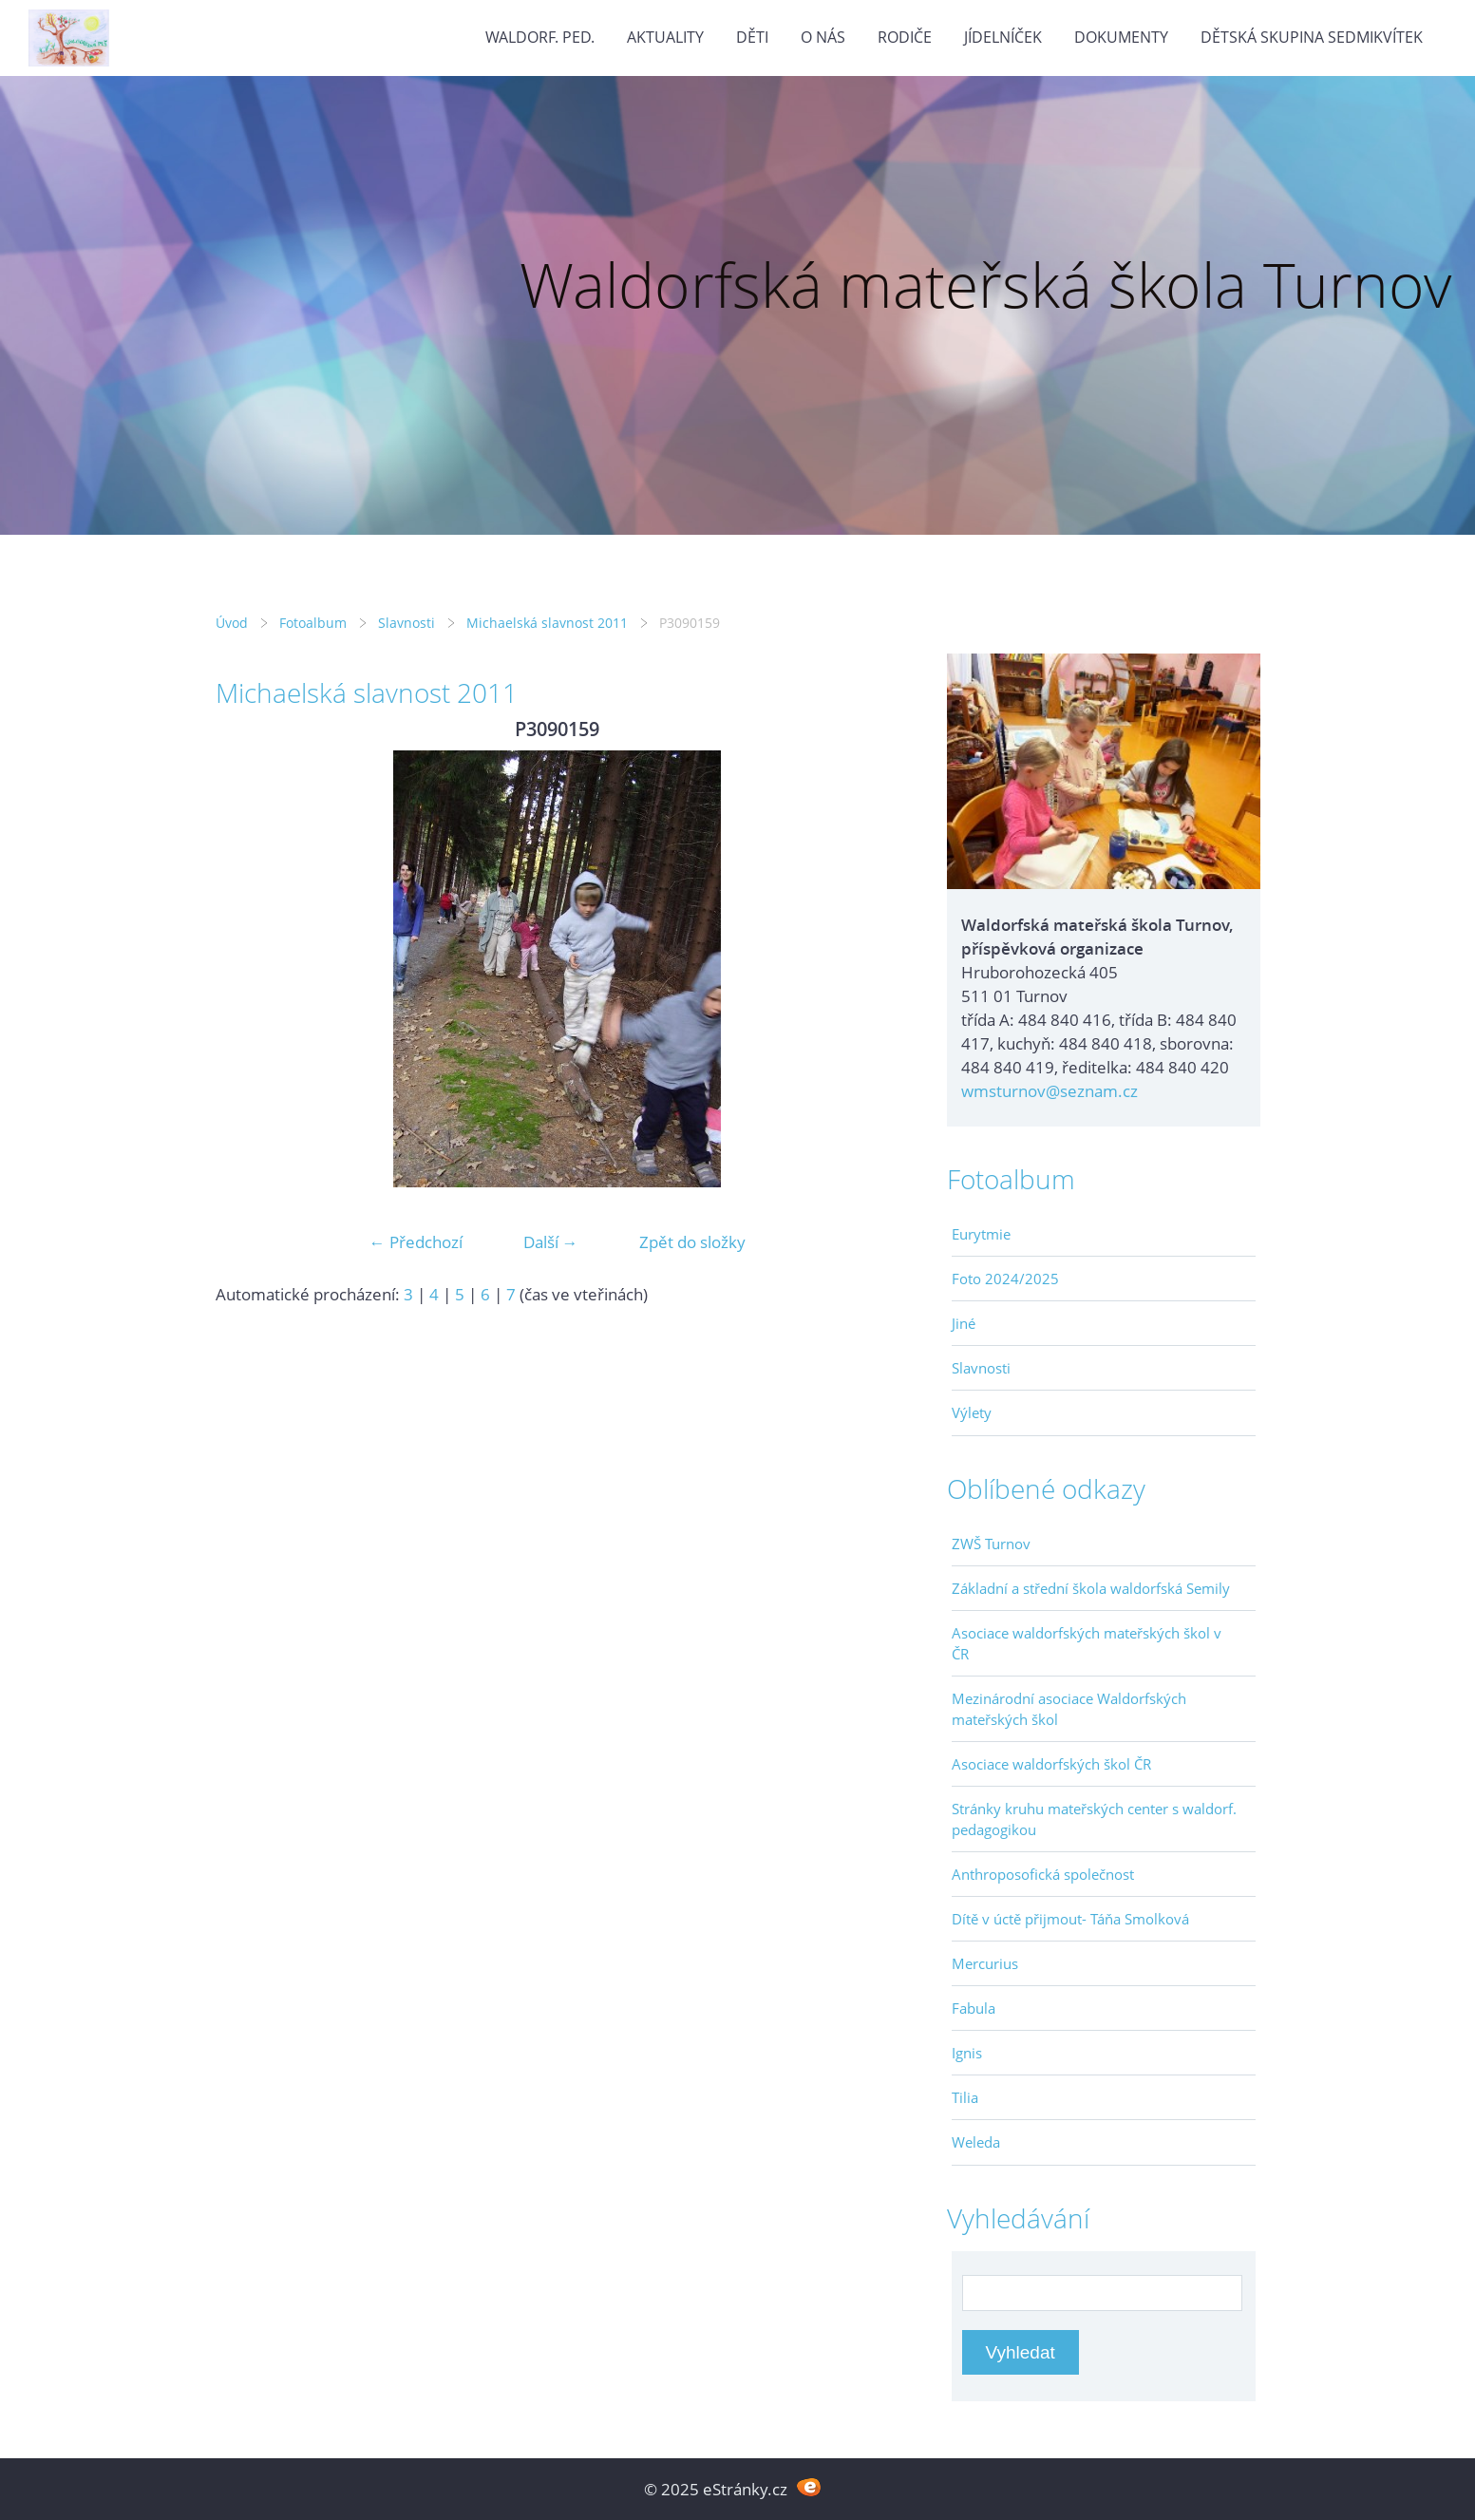  Describe the element at coordinates (981, 1233) in the screenshot. I see `Eurytmie` at that location.